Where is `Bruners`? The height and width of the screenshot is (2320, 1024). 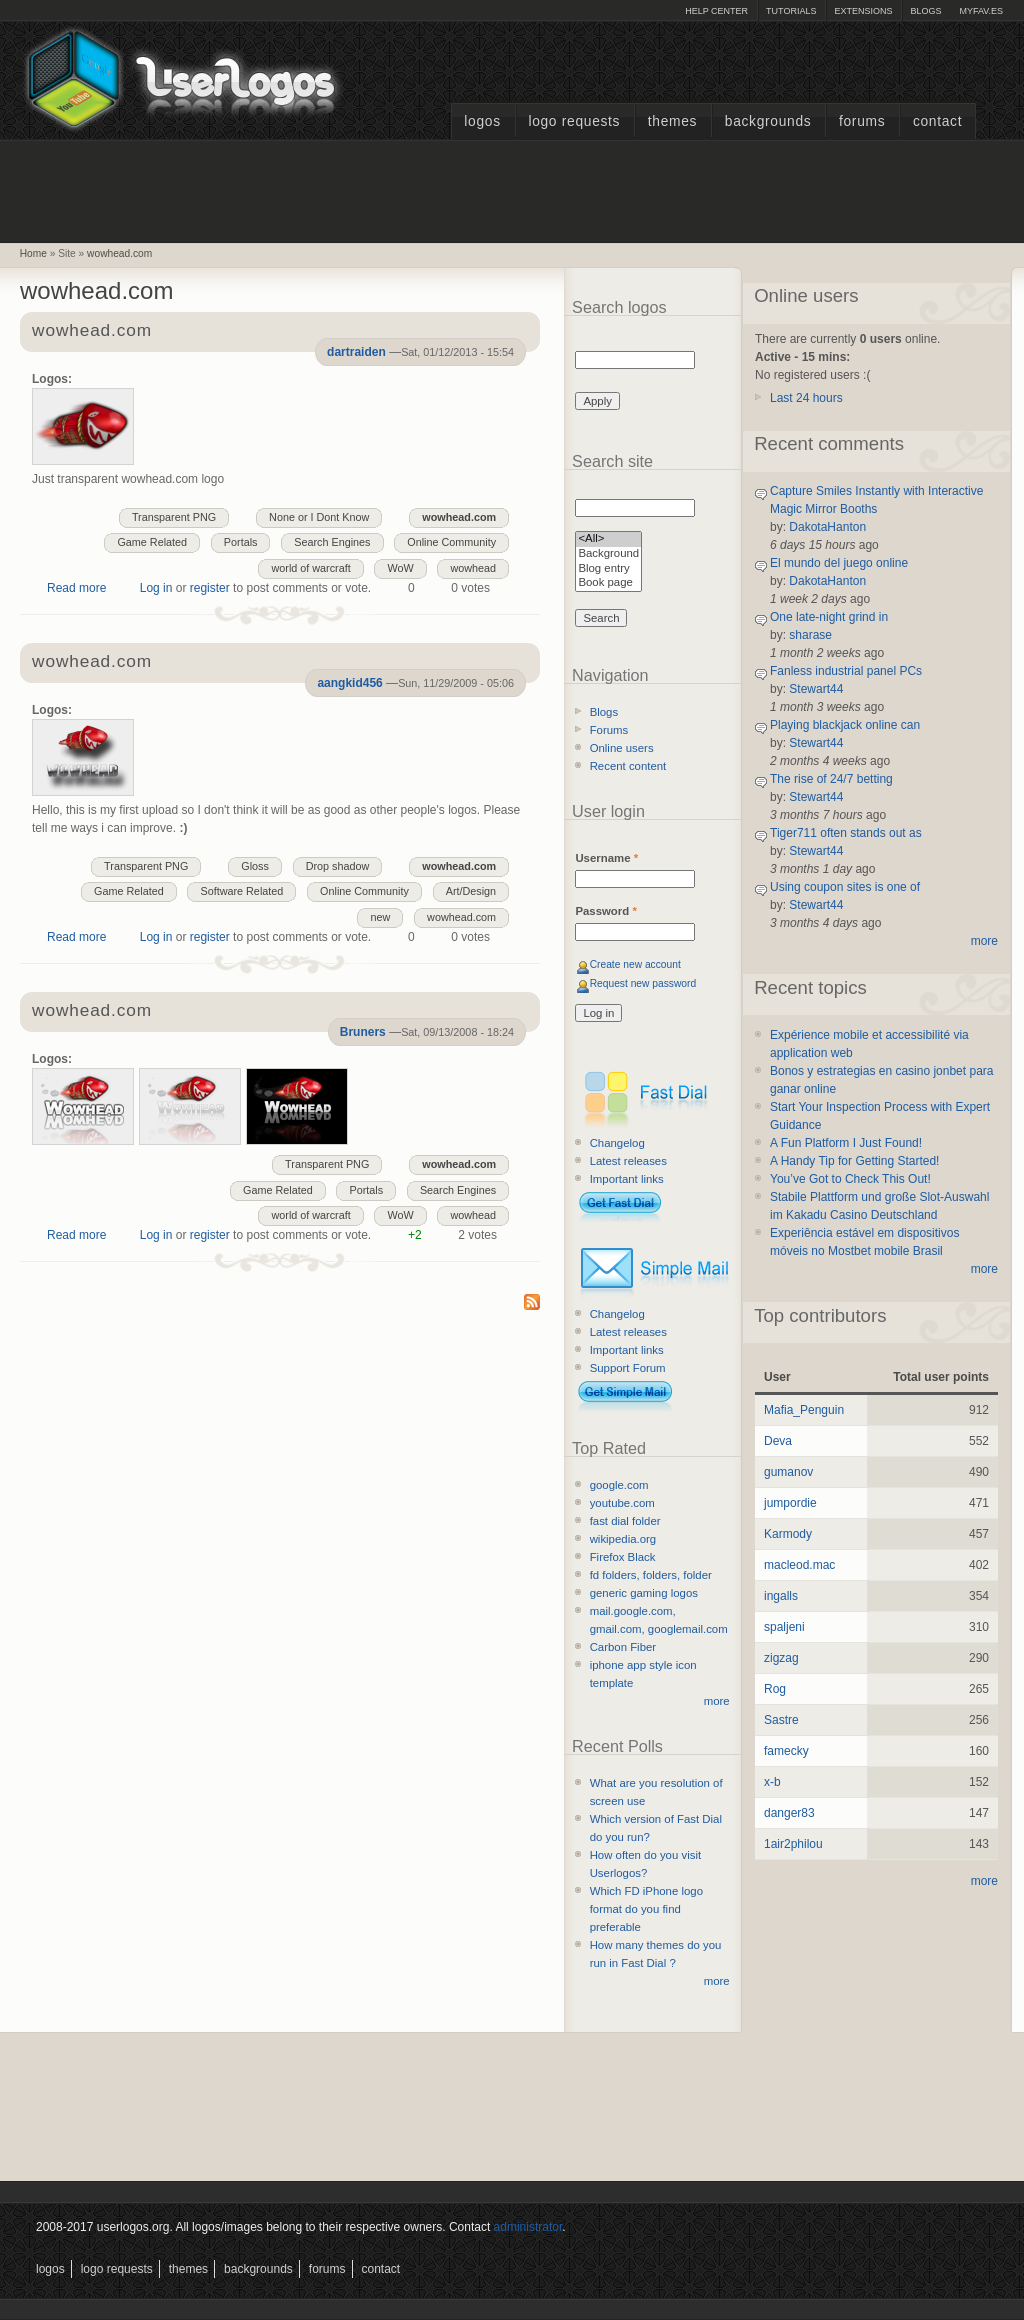 Bruners is located at coordinates (363, 1032).